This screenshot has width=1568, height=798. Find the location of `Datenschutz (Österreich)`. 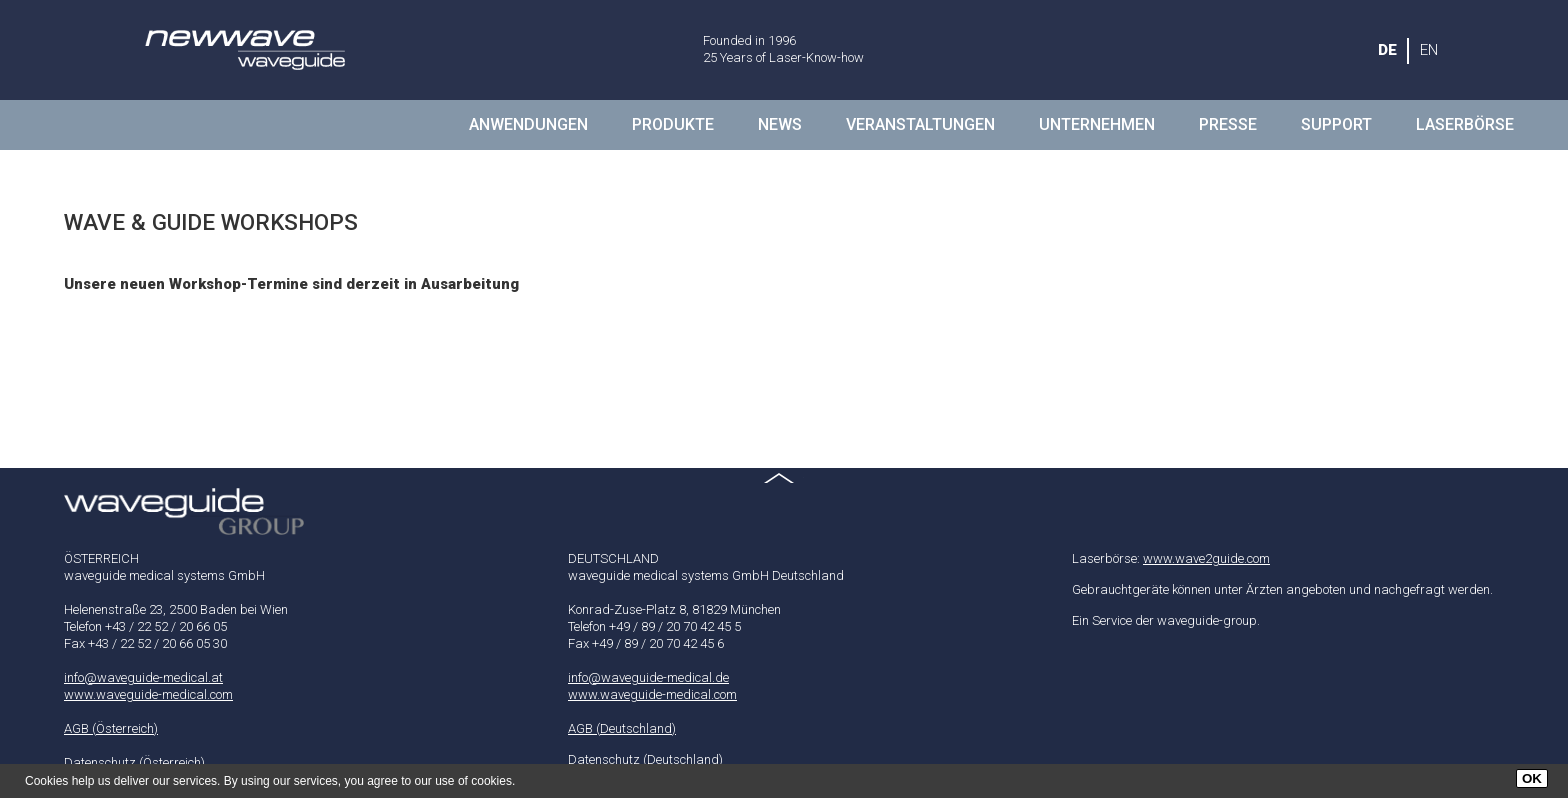

Datenschutz (Österreich) is located at coordinates (134, 762).